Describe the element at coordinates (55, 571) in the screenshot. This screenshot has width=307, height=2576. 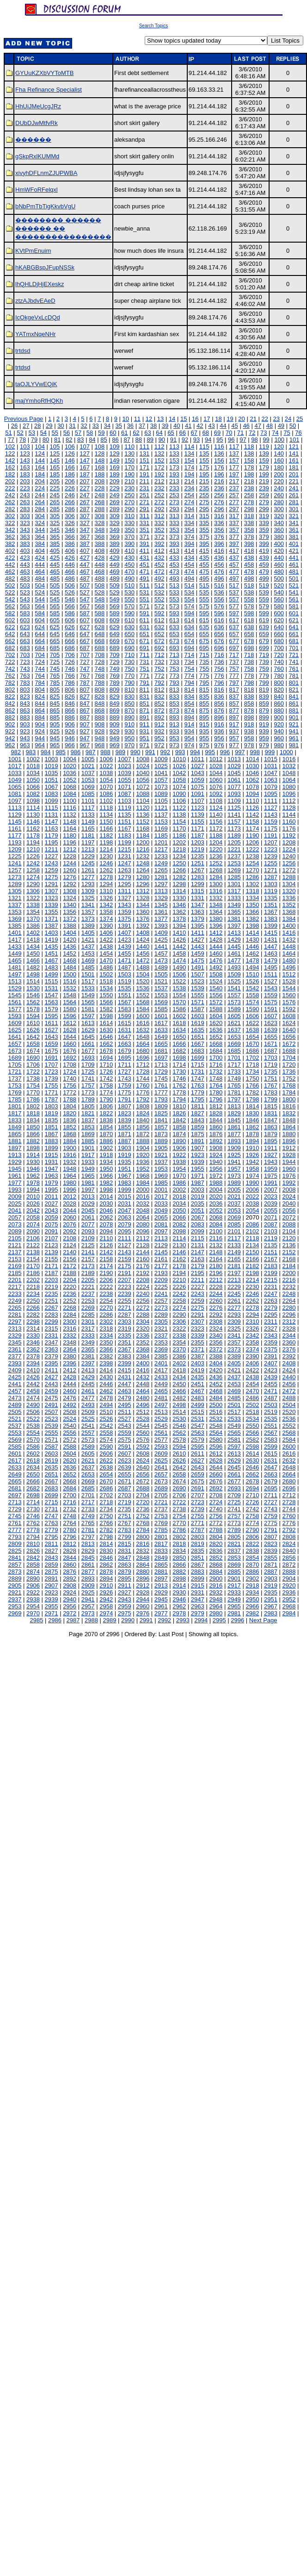
I see `465` at that location.